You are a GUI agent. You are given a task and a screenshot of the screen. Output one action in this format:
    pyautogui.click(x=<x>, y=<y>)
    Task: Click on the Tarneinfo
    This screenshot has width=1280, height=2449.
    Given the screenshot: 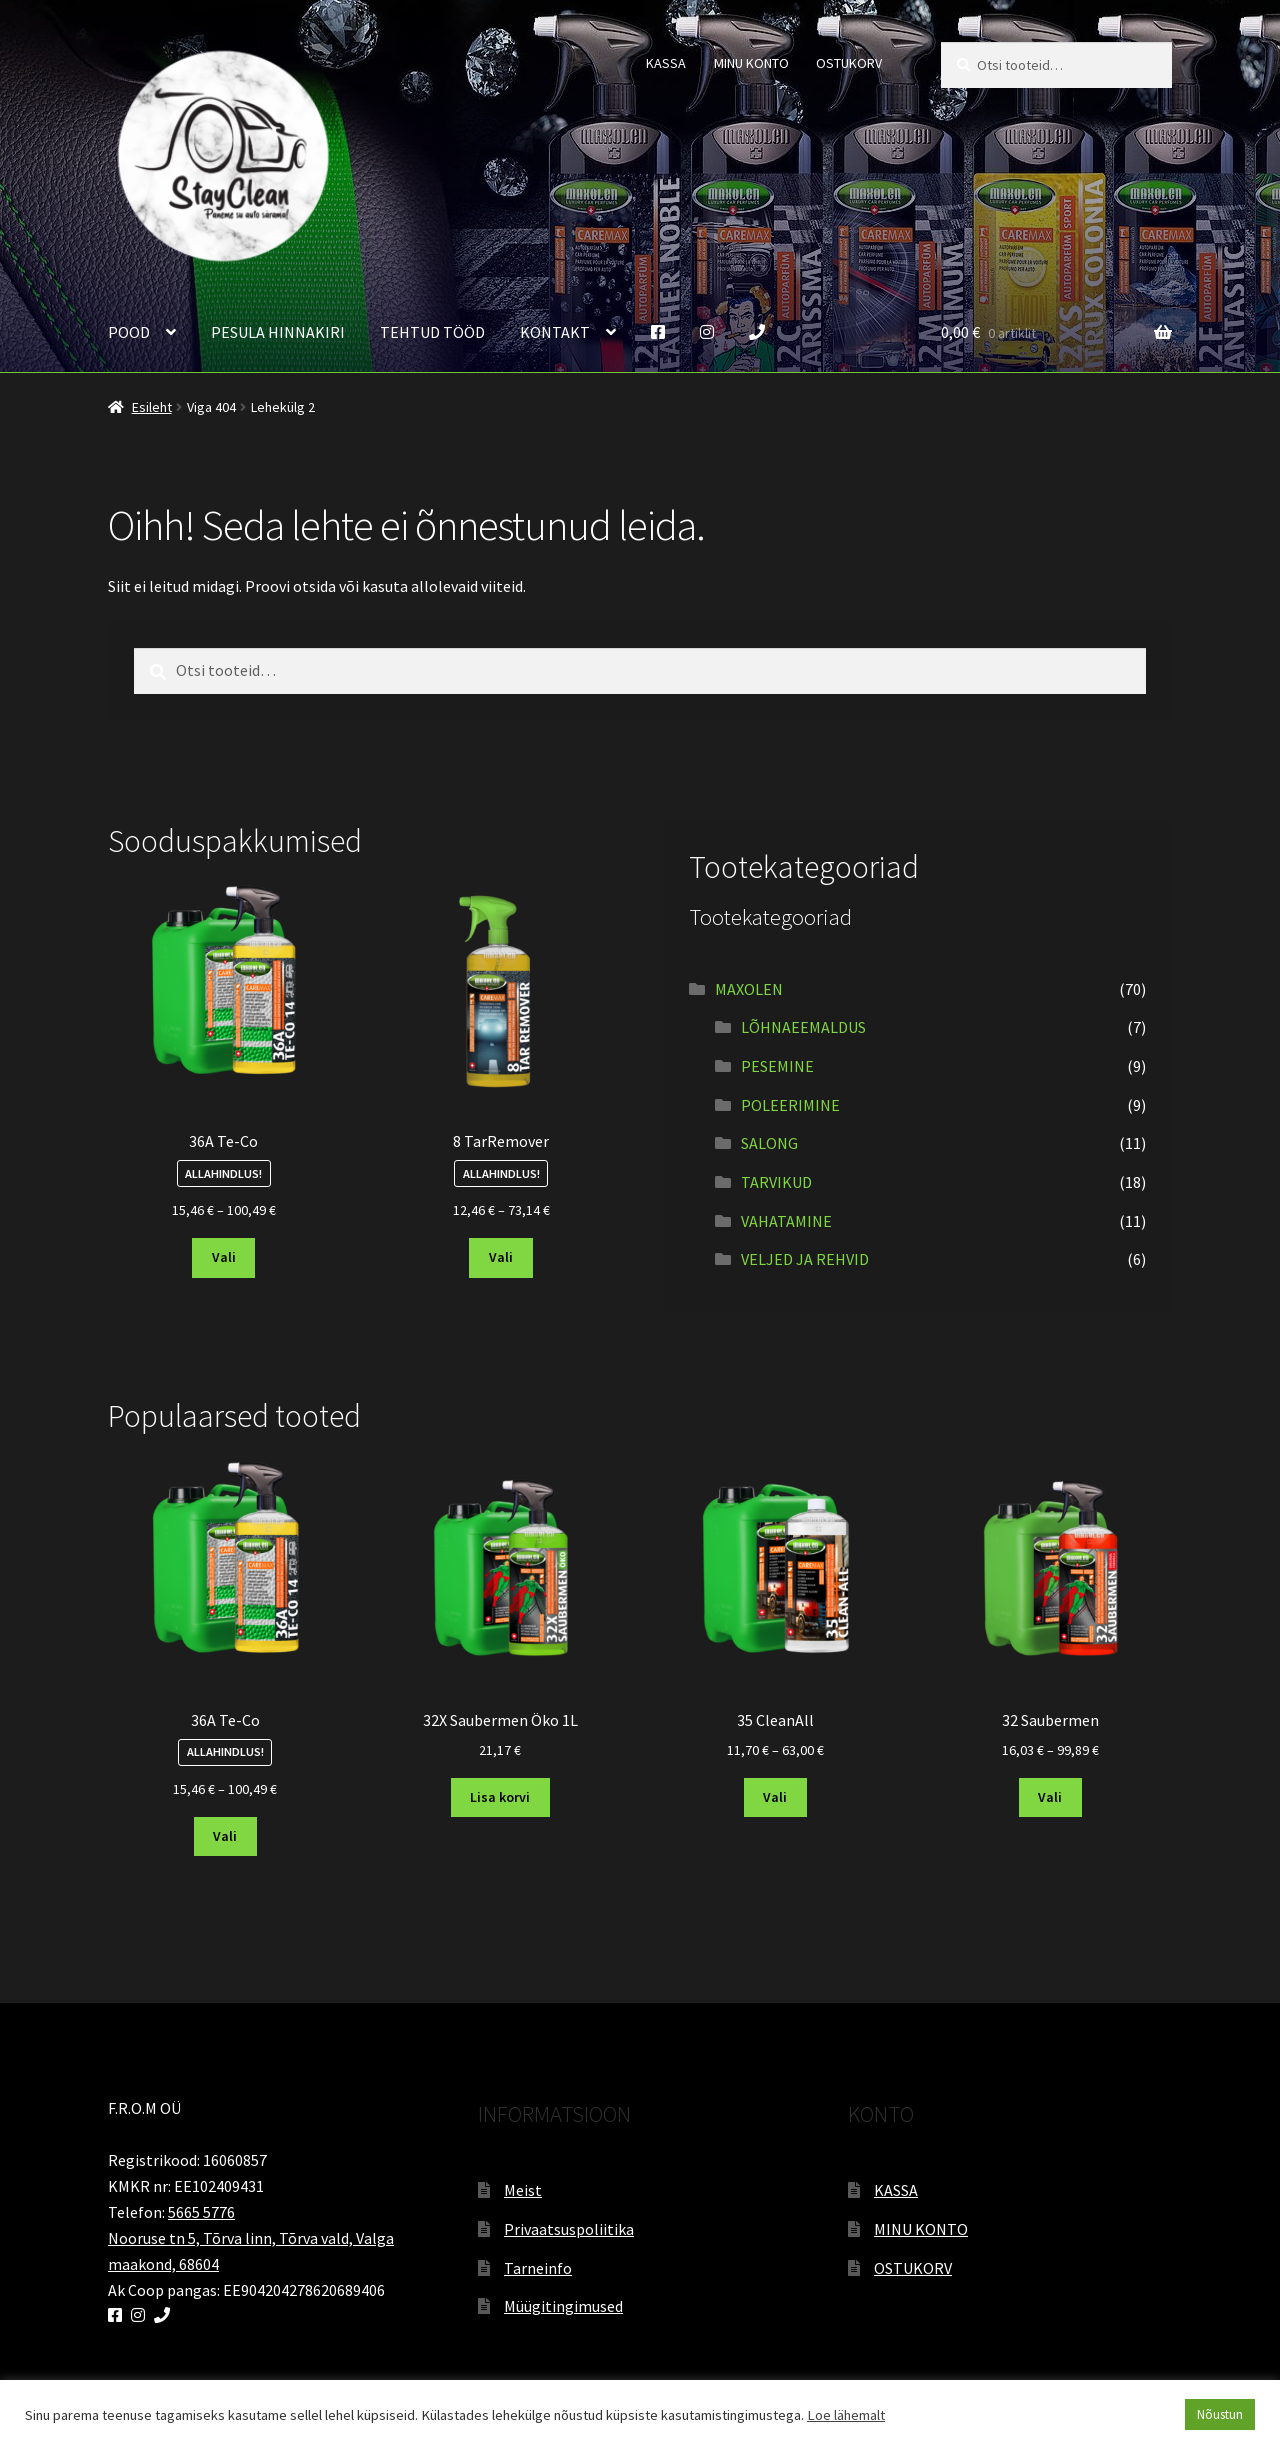 What is the action you would take?
    pyautogui.click(x=538, y=2268)
    